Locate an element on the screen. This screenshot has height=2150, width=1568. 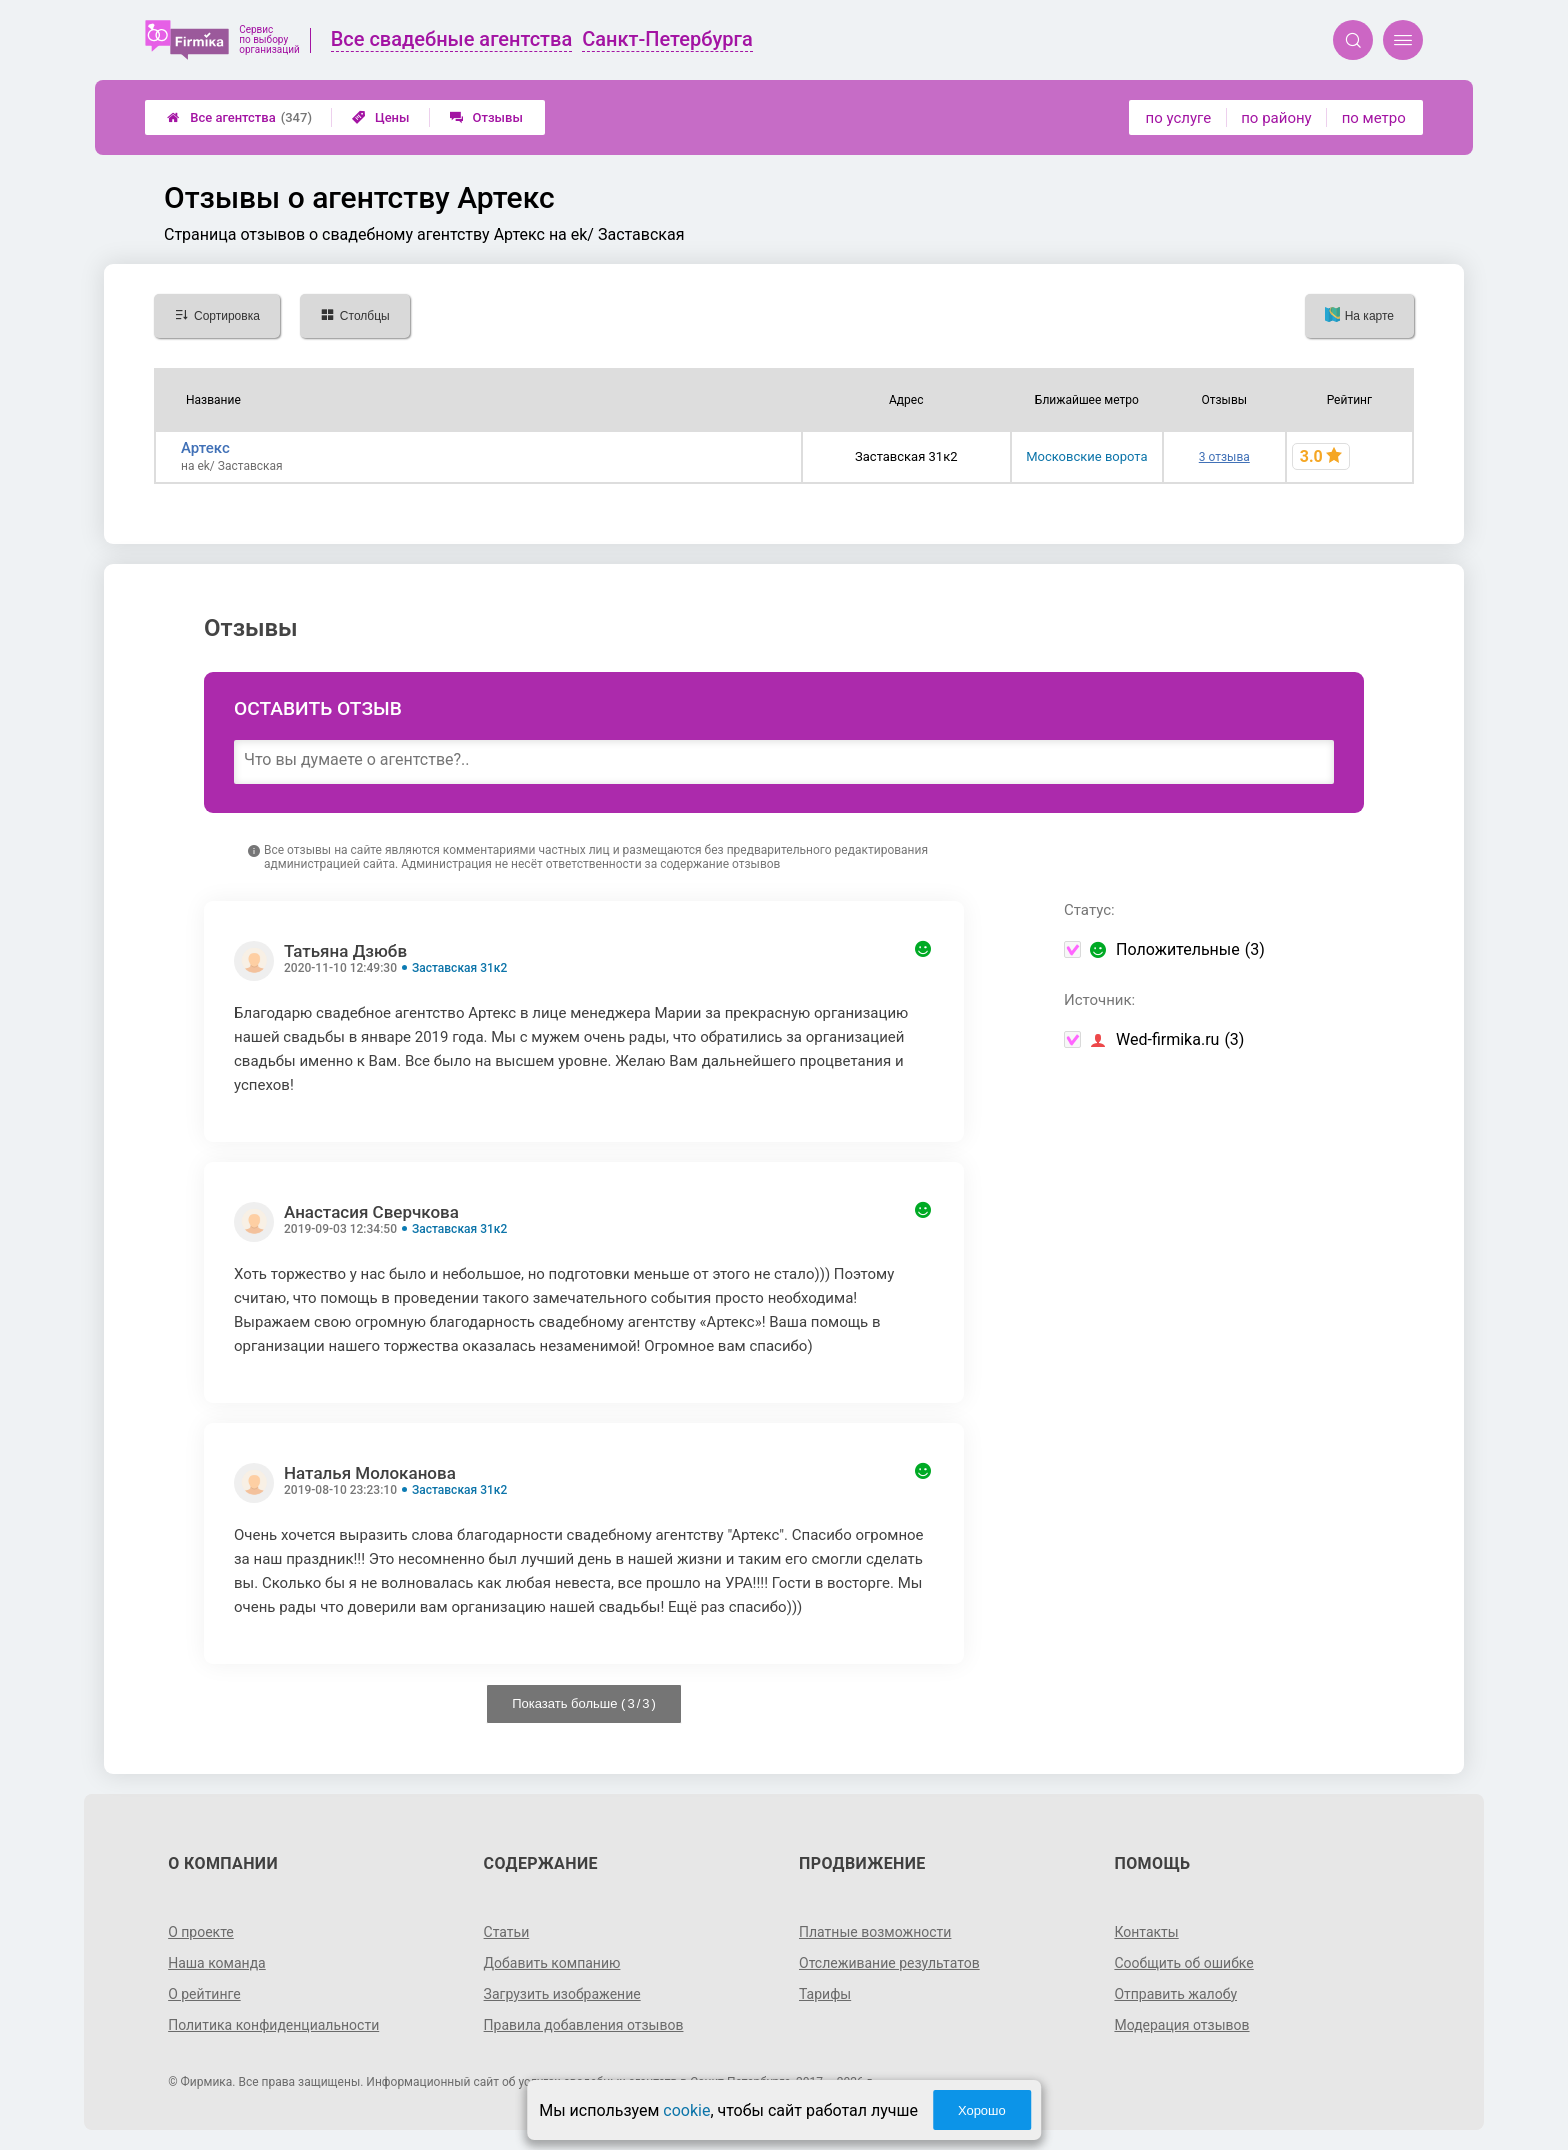
О проекте is located at coordinates (201, 1932).